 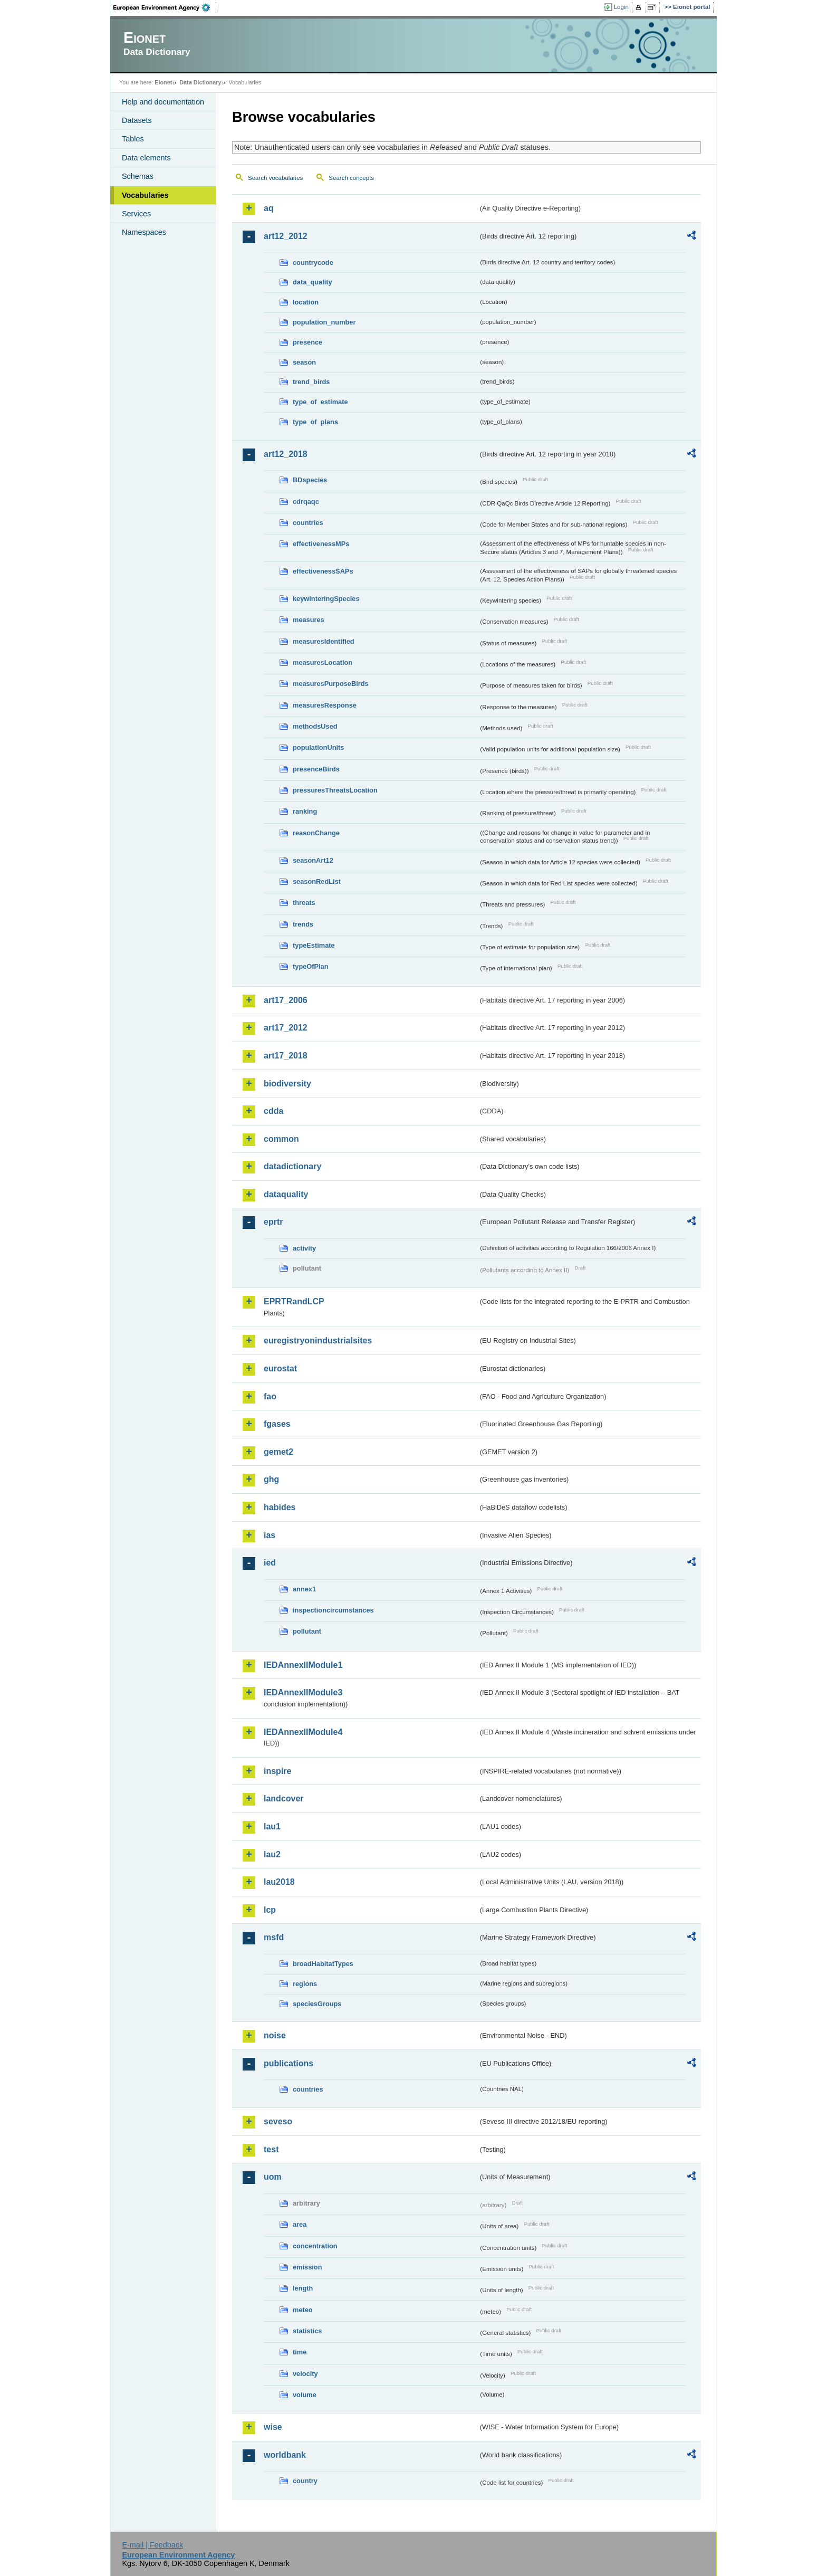 What do you see at coordinates (292, 1166) in the screenshot?
I see `datadictionary` at bounding box center [292, 1166].